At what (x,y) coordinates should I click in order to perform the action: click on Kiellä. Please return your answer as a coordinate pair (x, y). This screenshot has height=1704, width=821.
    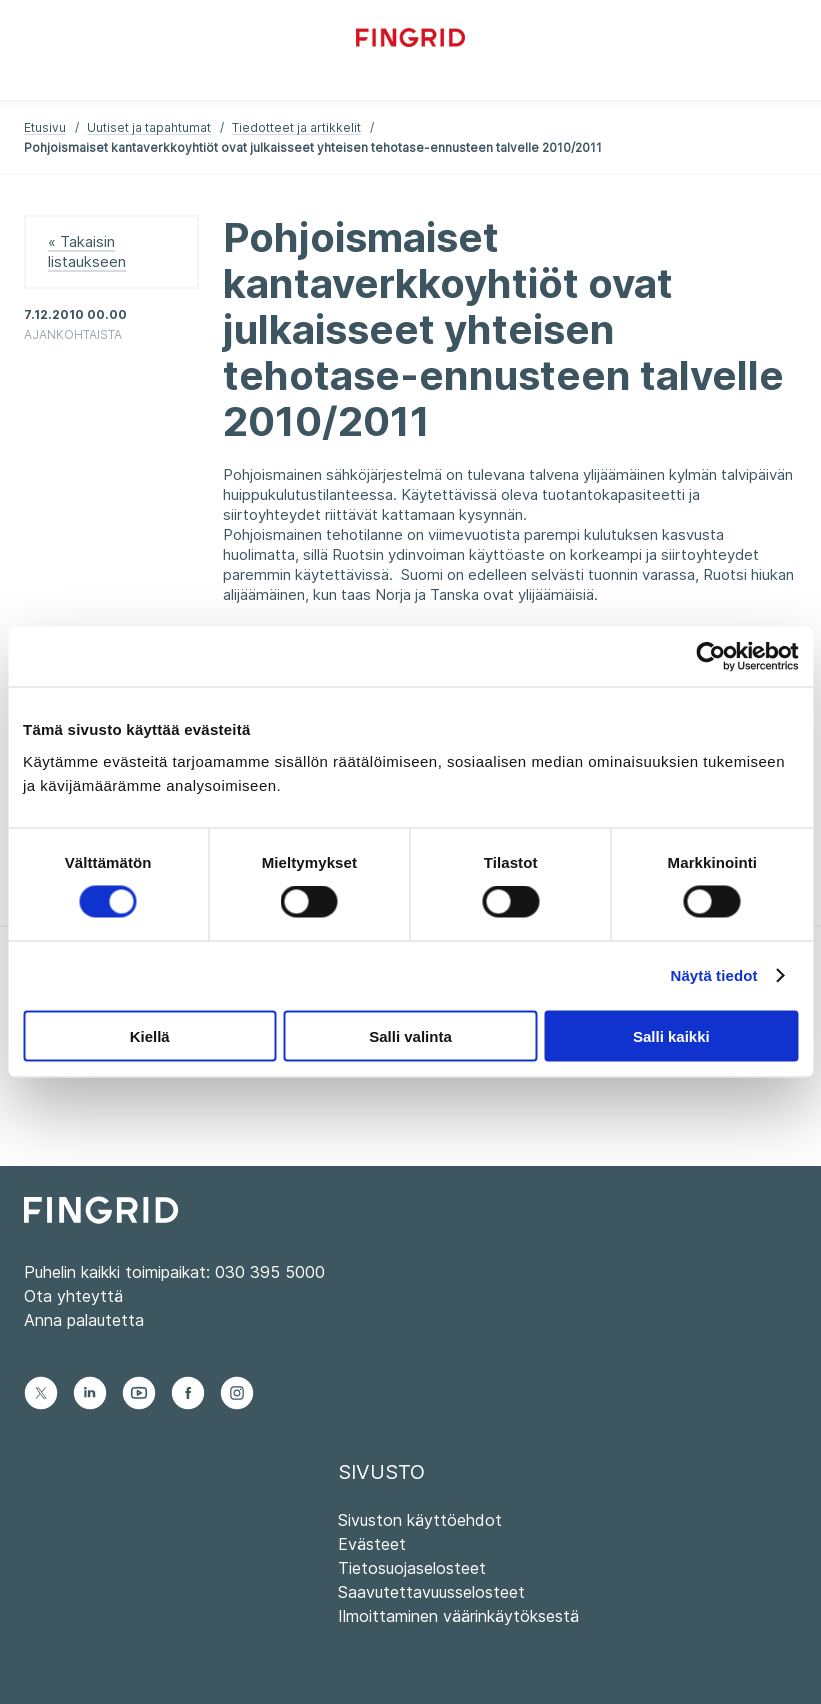
    Looking at the image, I should click on (150, 1035).